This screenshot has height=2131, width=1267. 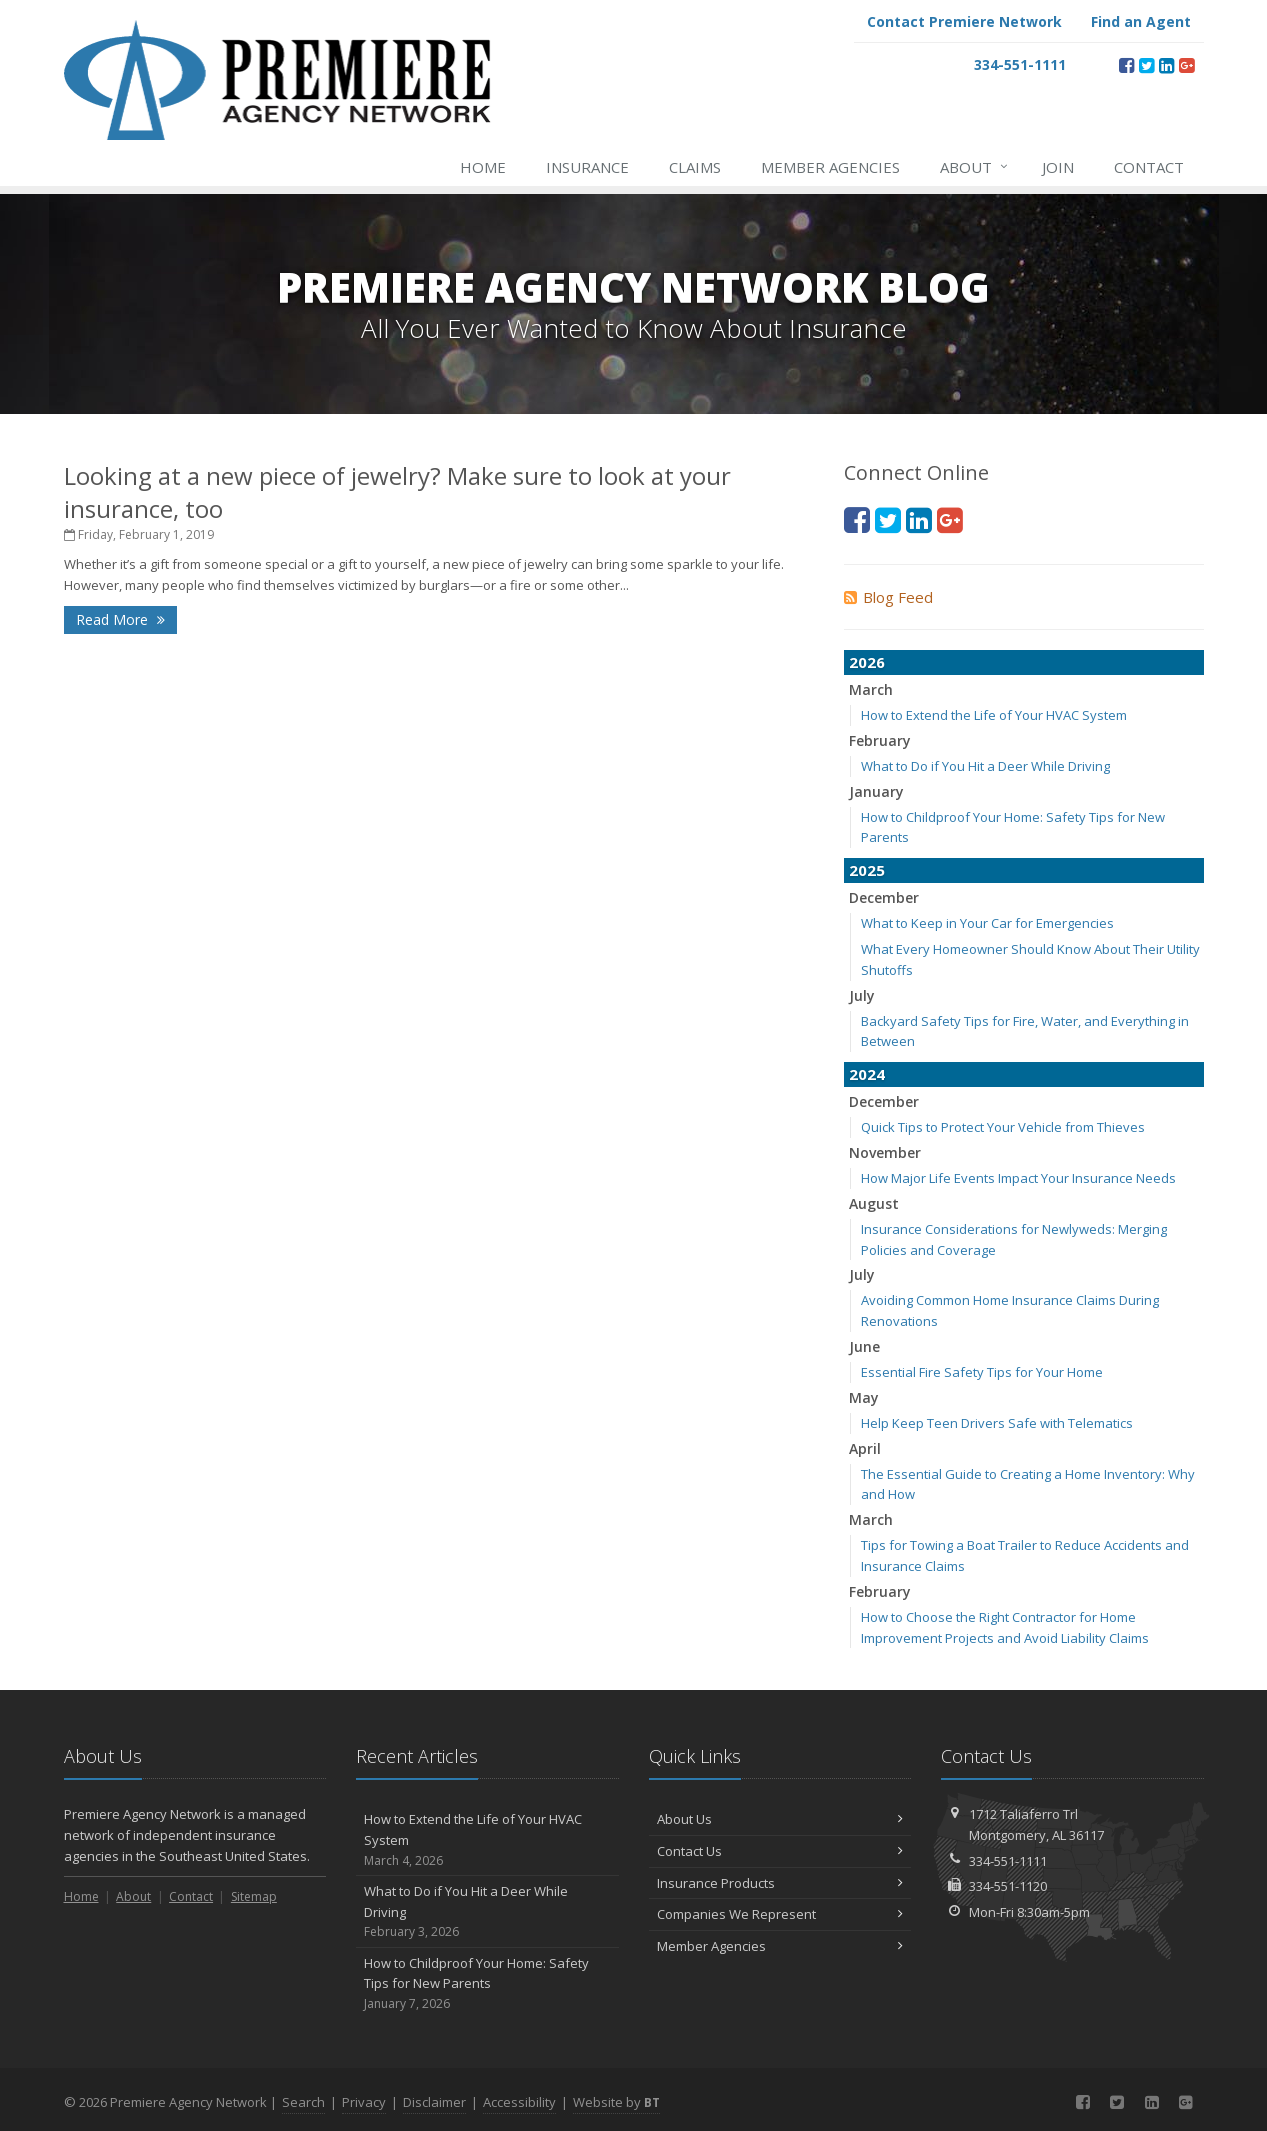 I want to click on Quick Tips to Protect Your Vehicle from Thieves, so click(x=1003, y=1127).